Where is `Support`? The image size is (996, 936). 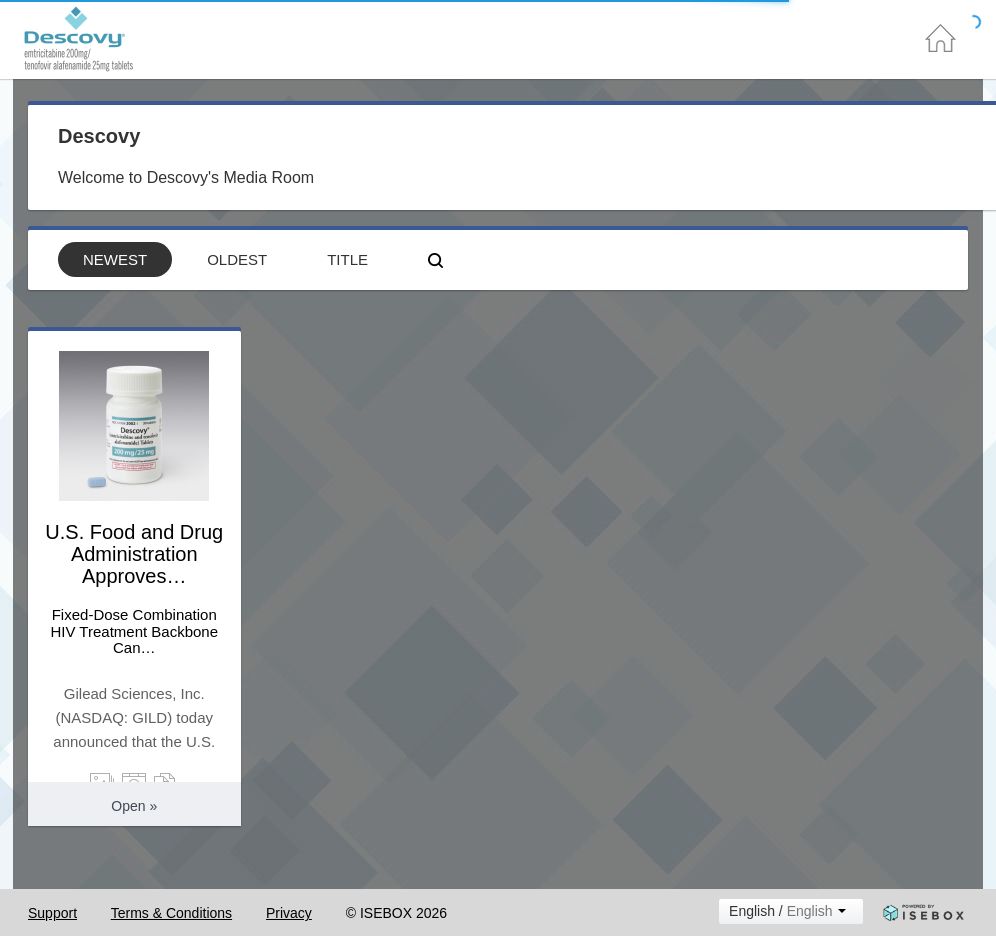
Support is located at coordinates (52, 913).